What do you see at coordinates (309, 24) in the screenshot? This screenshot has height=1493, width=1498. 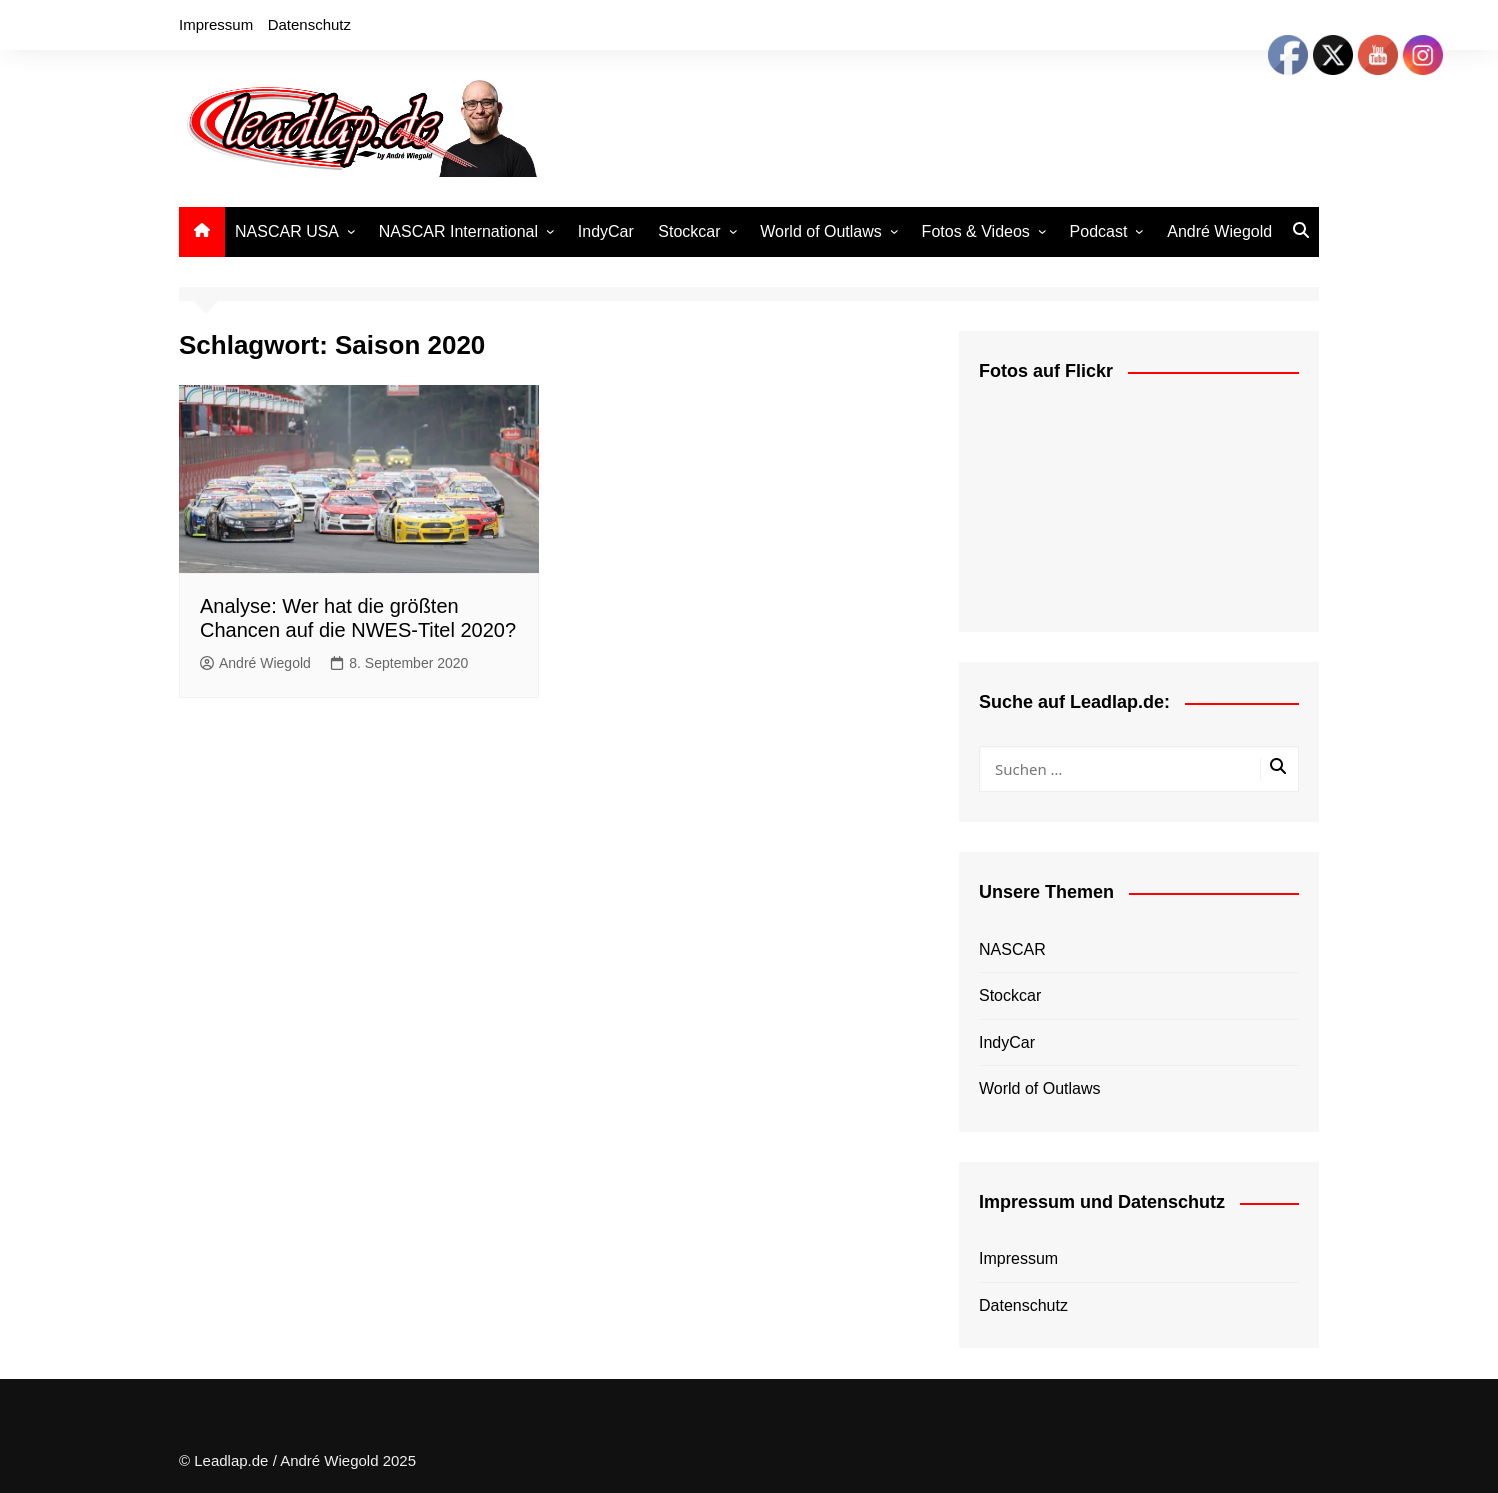 I see `Datenschutz` at bounding box center [309, 24].